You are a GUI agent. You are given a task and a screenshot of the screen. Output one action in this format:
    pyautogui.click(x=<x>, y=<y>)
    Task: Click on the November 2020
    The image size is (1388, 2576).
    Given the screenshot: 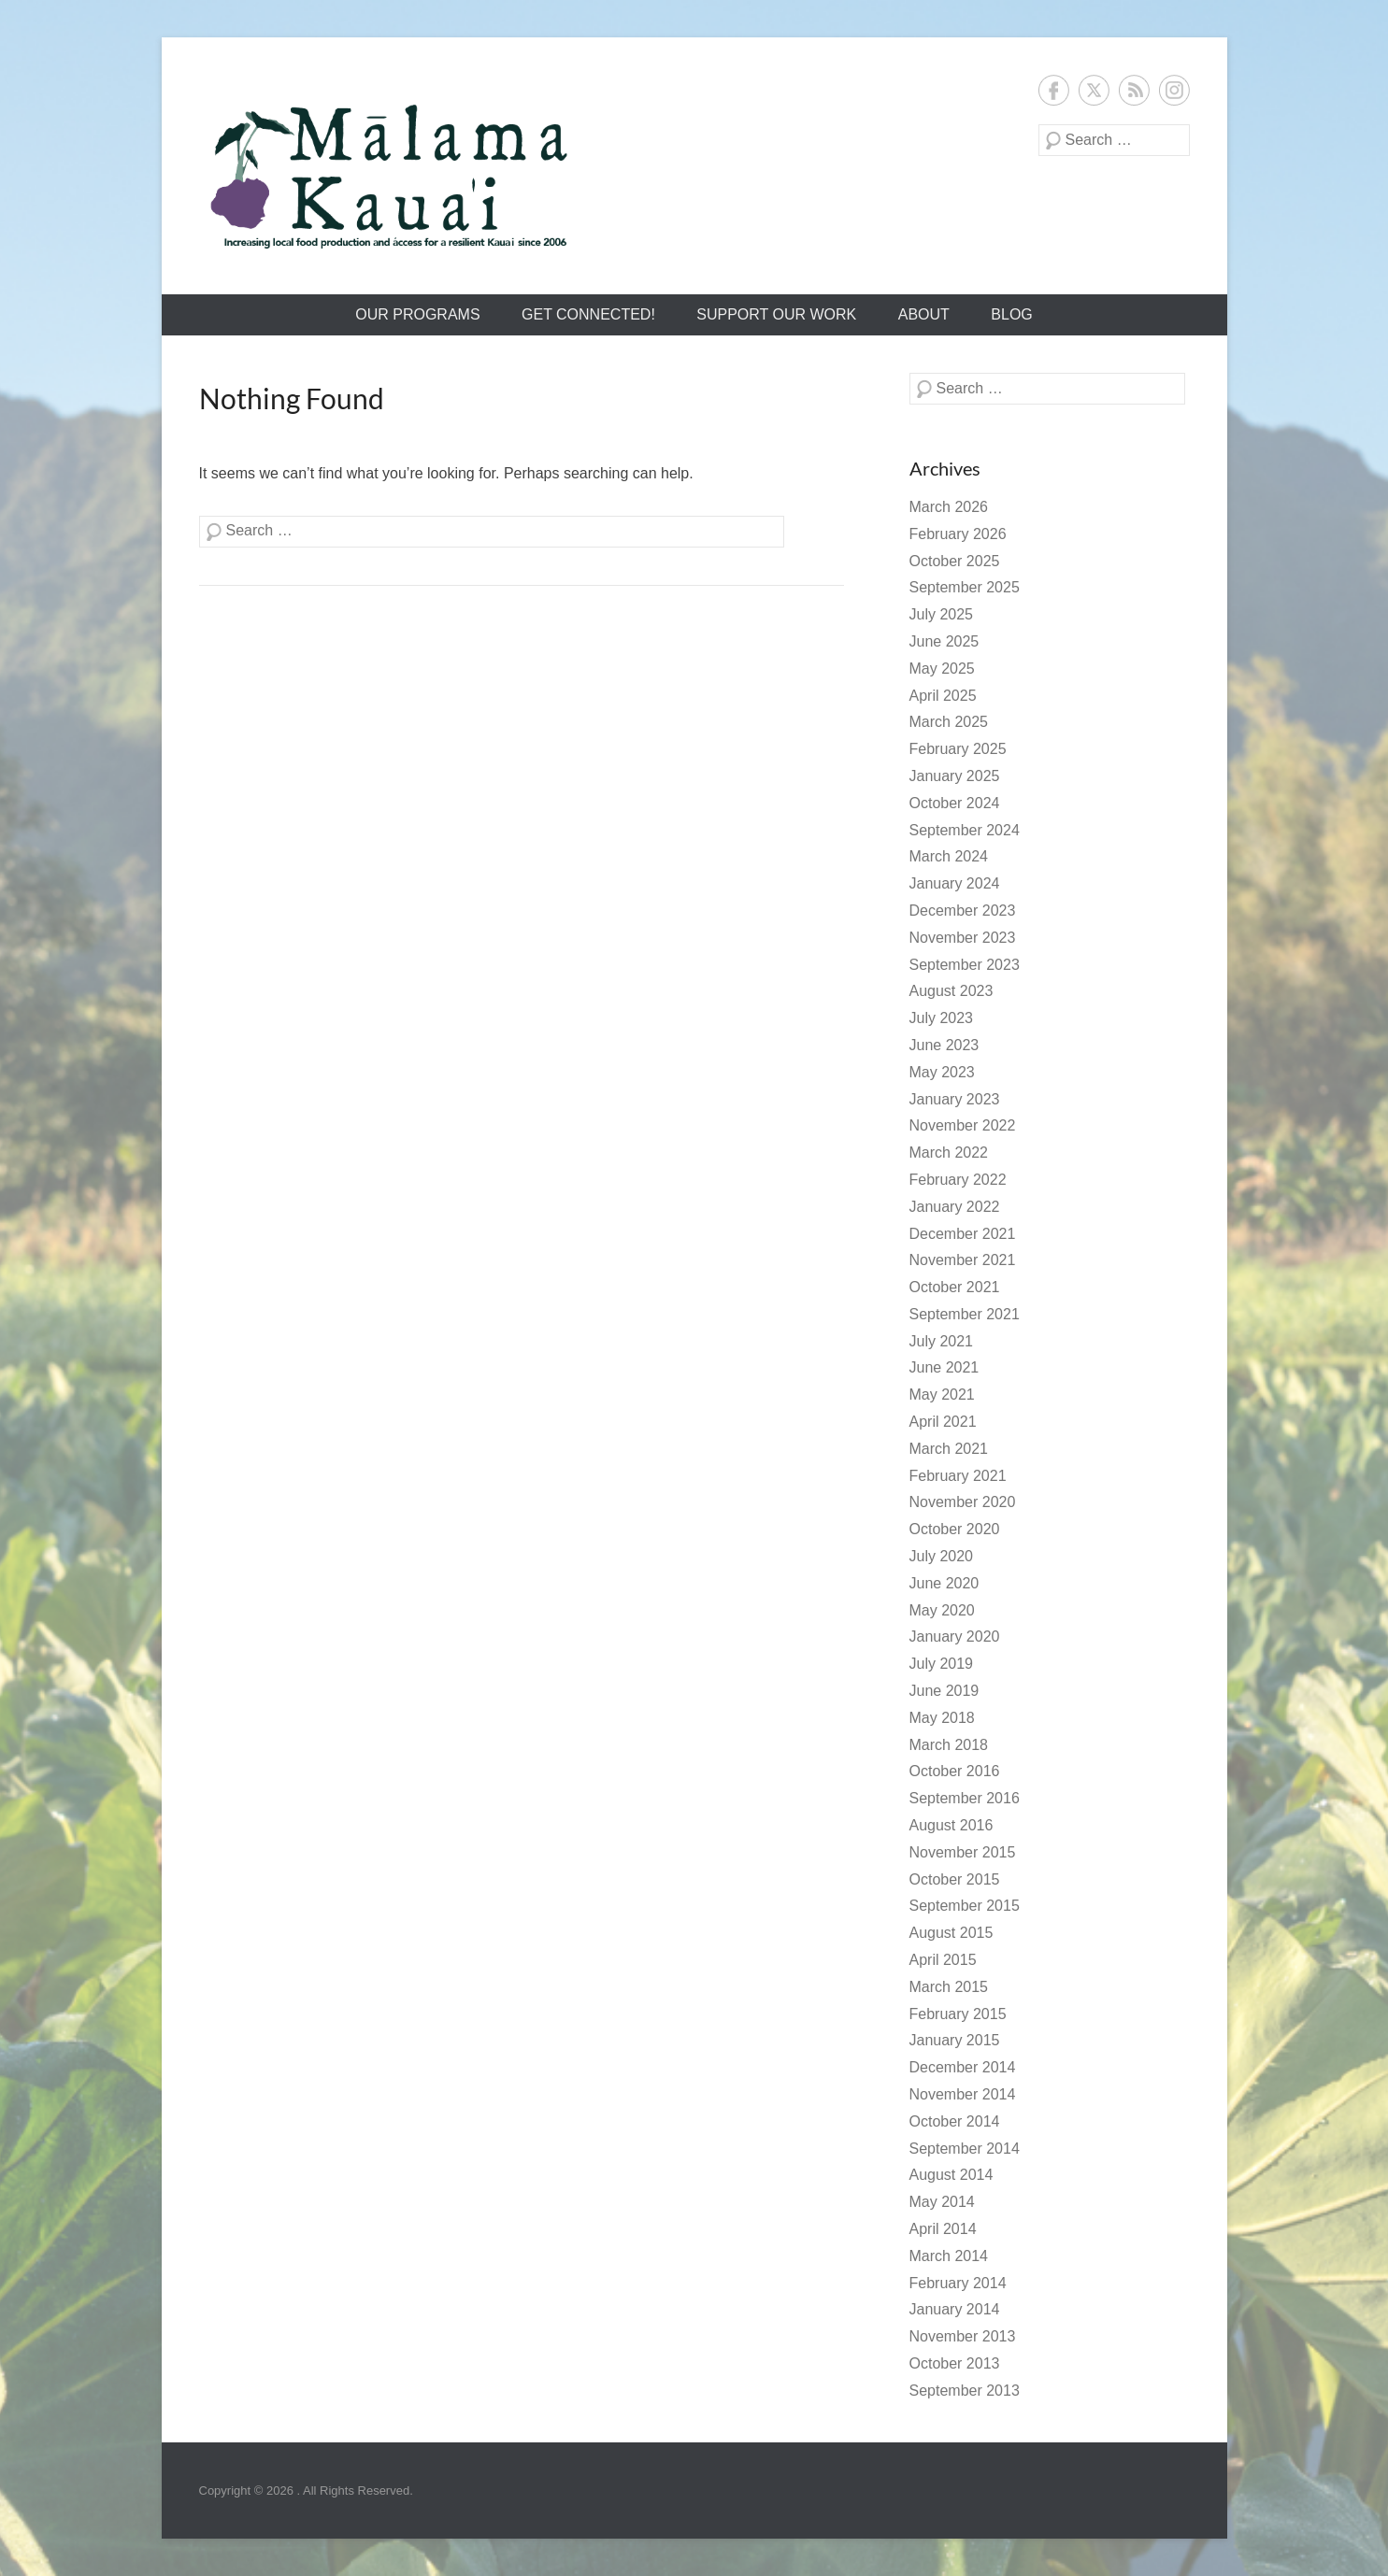 What is the action you would take?
    pyautogui.click(x=962, y=1502)
    